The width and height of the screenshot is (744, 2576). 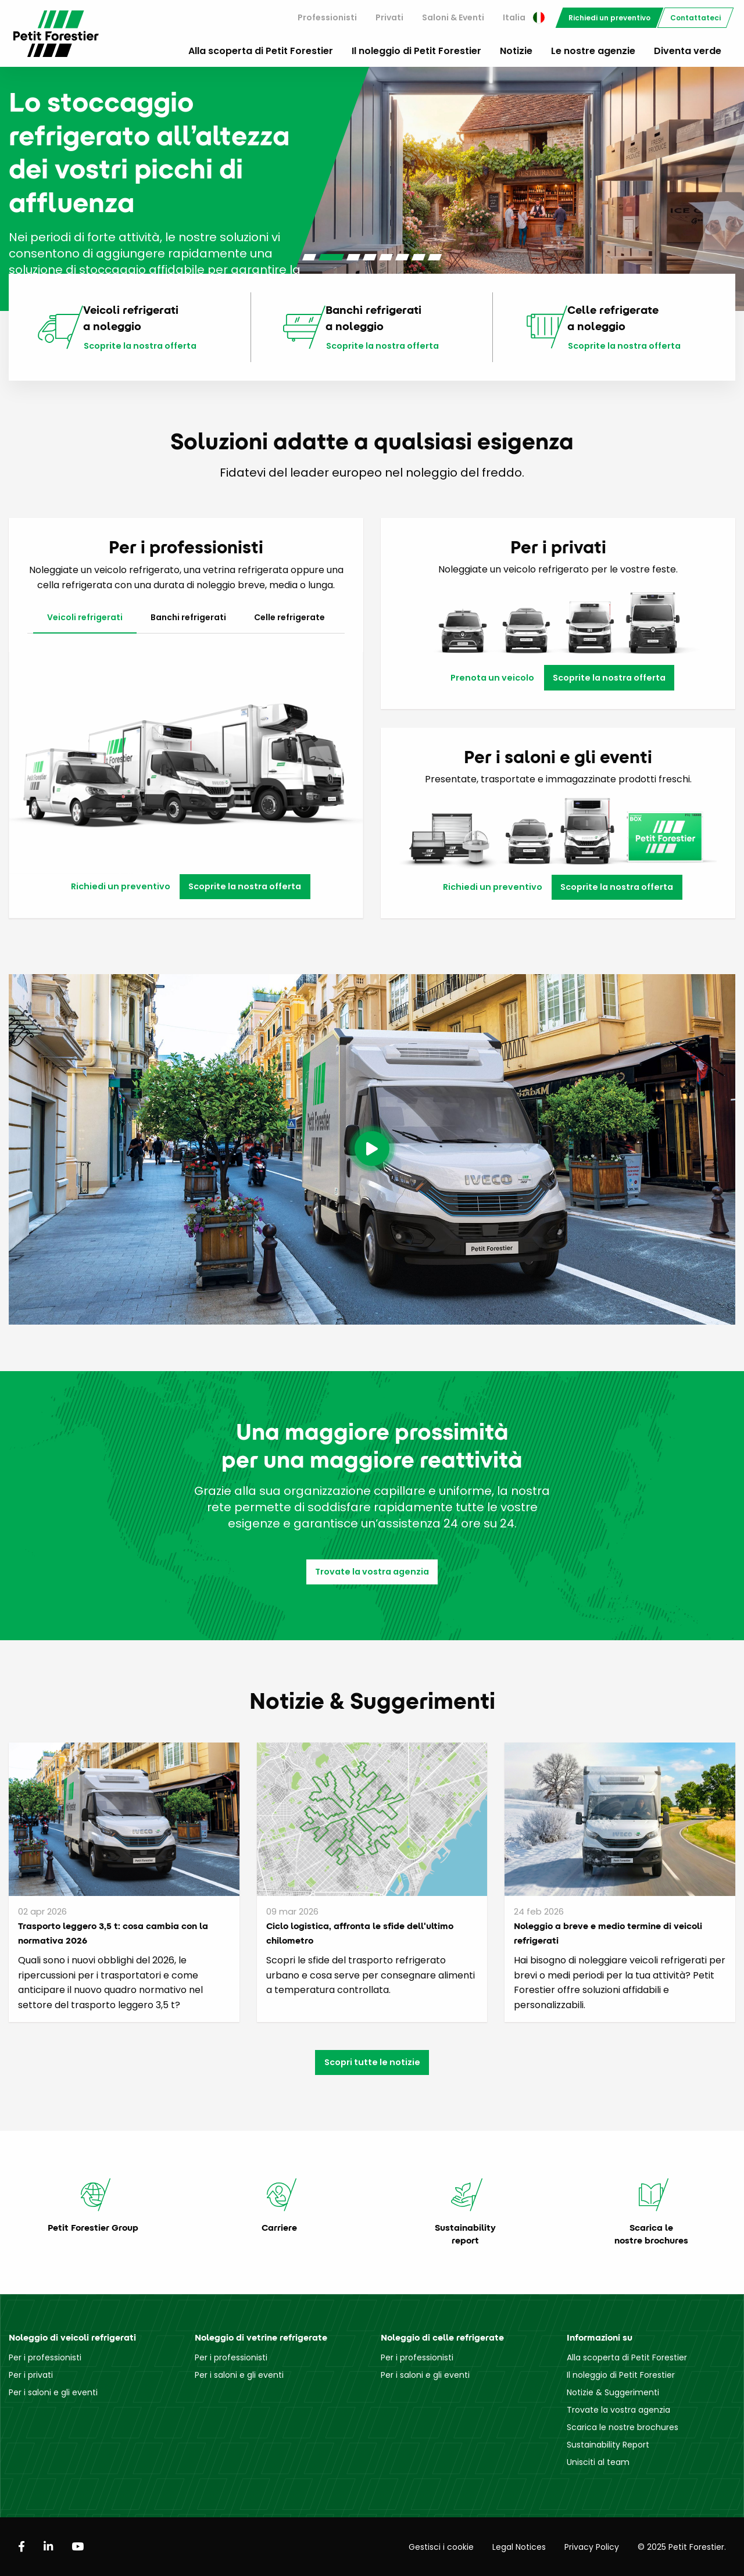 What do you see at coordinates (372, 1571) in the screenshot?
I see `Trovate la vostra agenzia` at bounding box center [372, 1571].